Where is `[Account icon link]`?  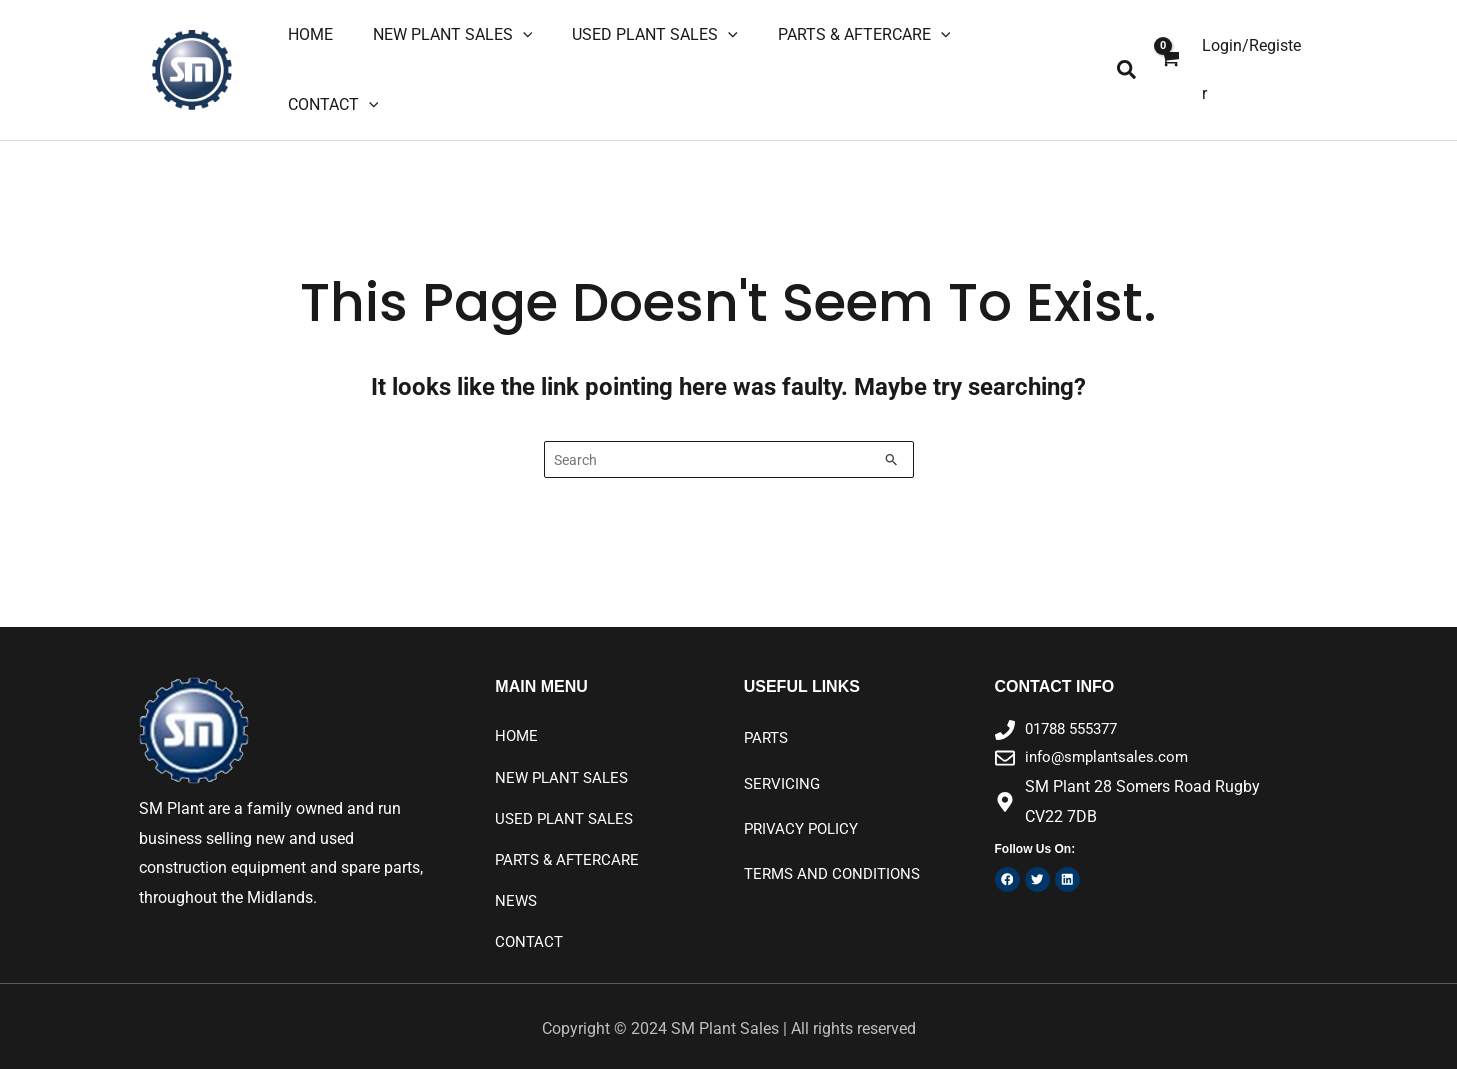
[Account icon link] is located at coordinates (1253, 56).